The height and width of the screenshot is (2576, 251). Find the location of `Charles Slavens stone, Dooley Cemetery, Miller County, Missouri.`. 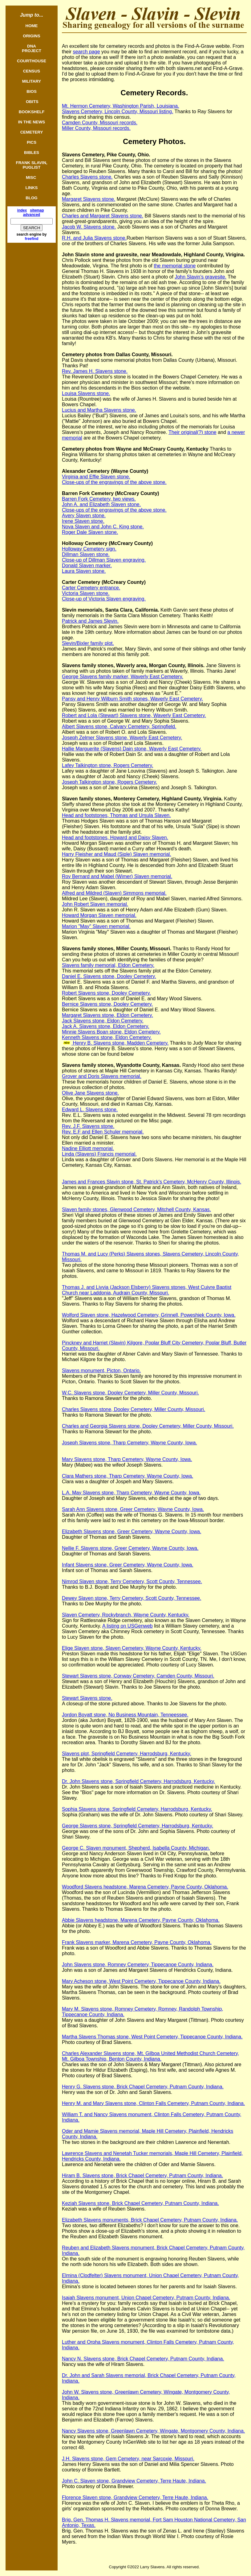

Charles Slavens stone, Dooley Cemetery, Miller County, Missouri. is located at coordinates (133, 1409).